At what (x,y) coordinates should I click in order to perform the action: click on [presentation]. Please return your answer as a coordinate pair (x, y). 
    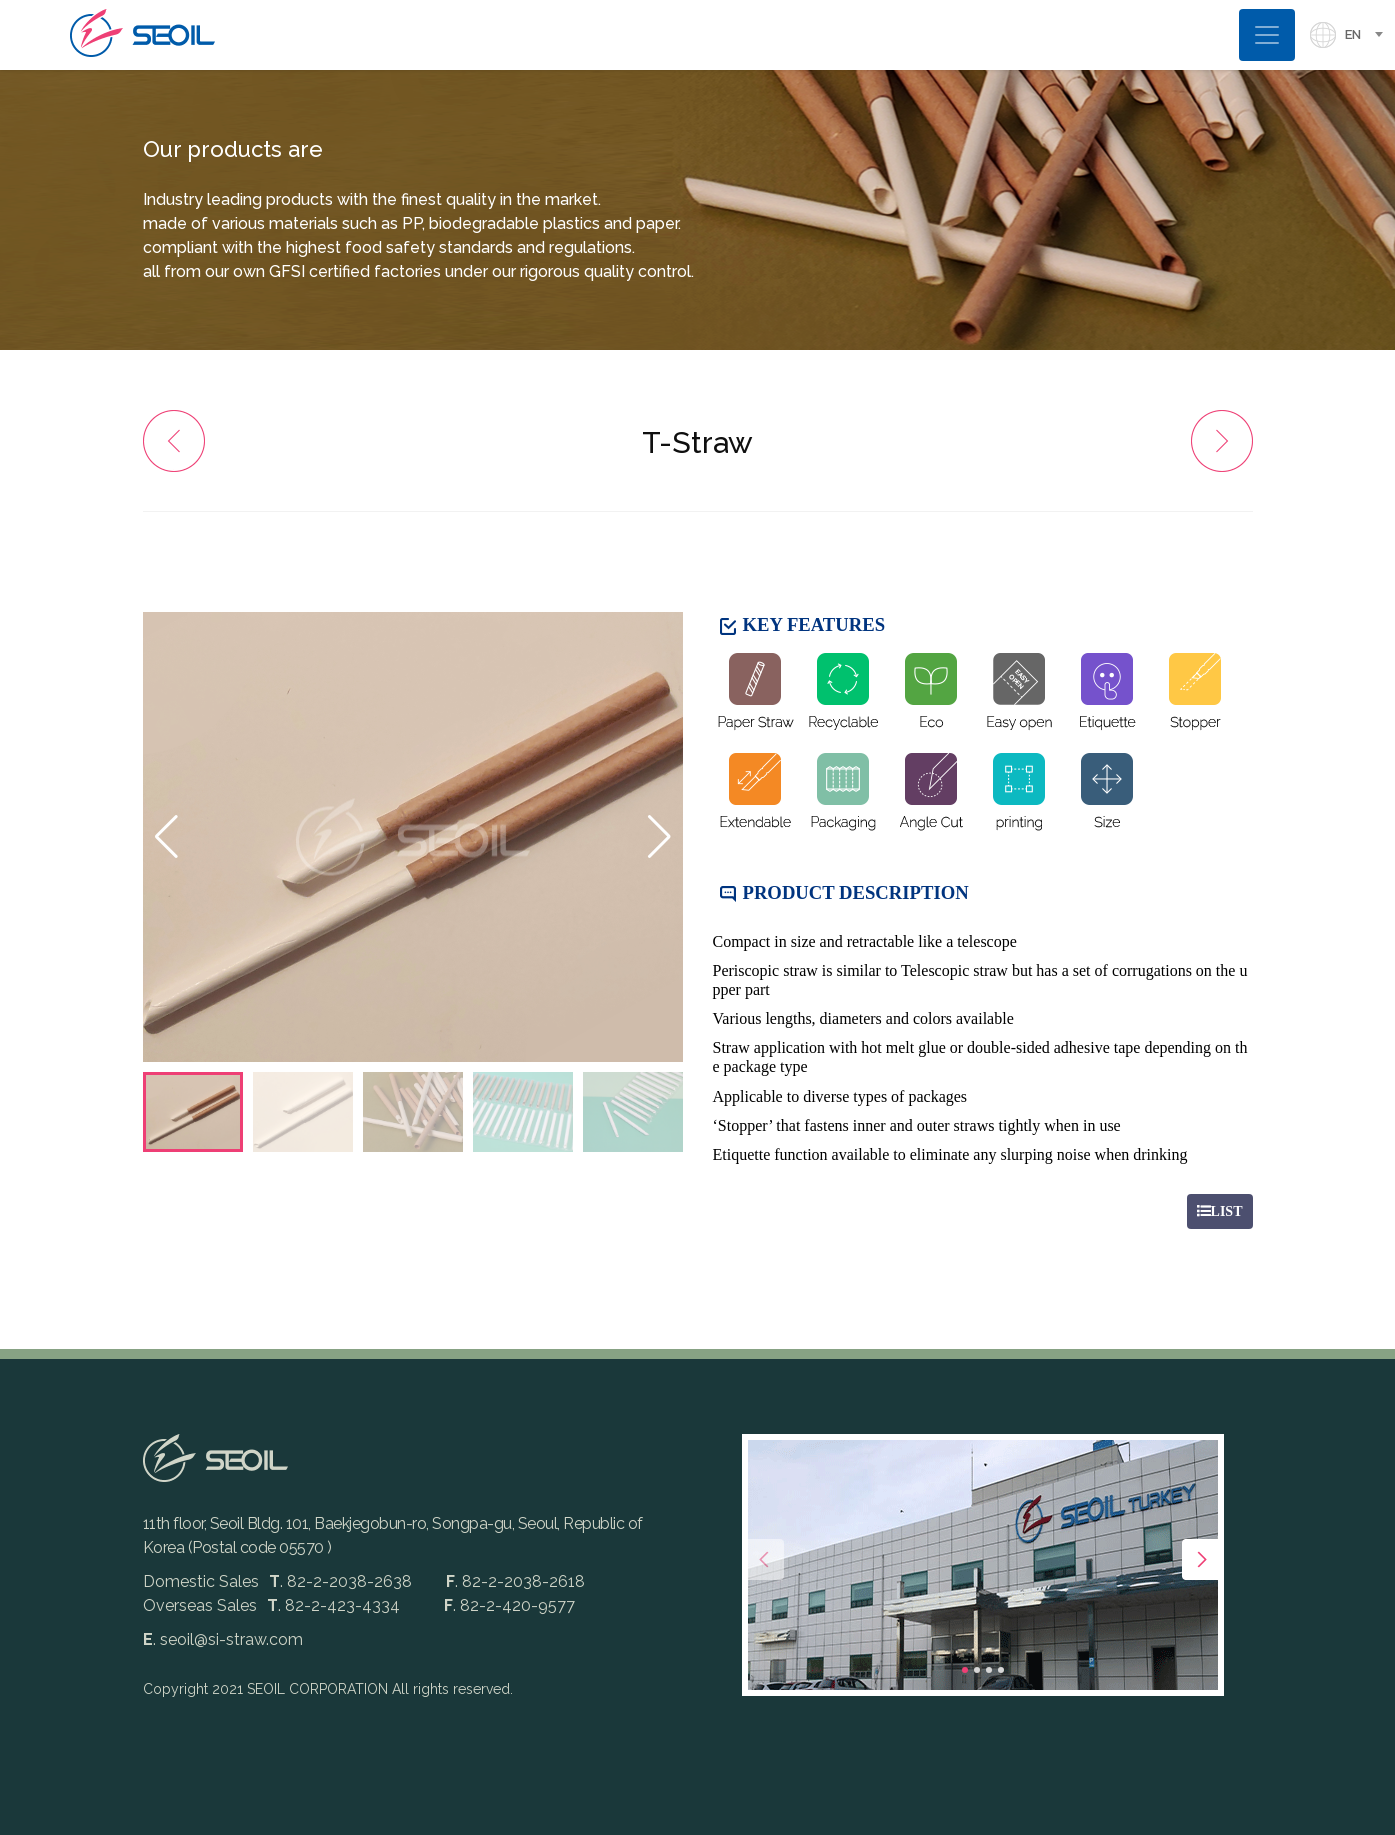
    Looking at the image, I should click on (763, 1559).